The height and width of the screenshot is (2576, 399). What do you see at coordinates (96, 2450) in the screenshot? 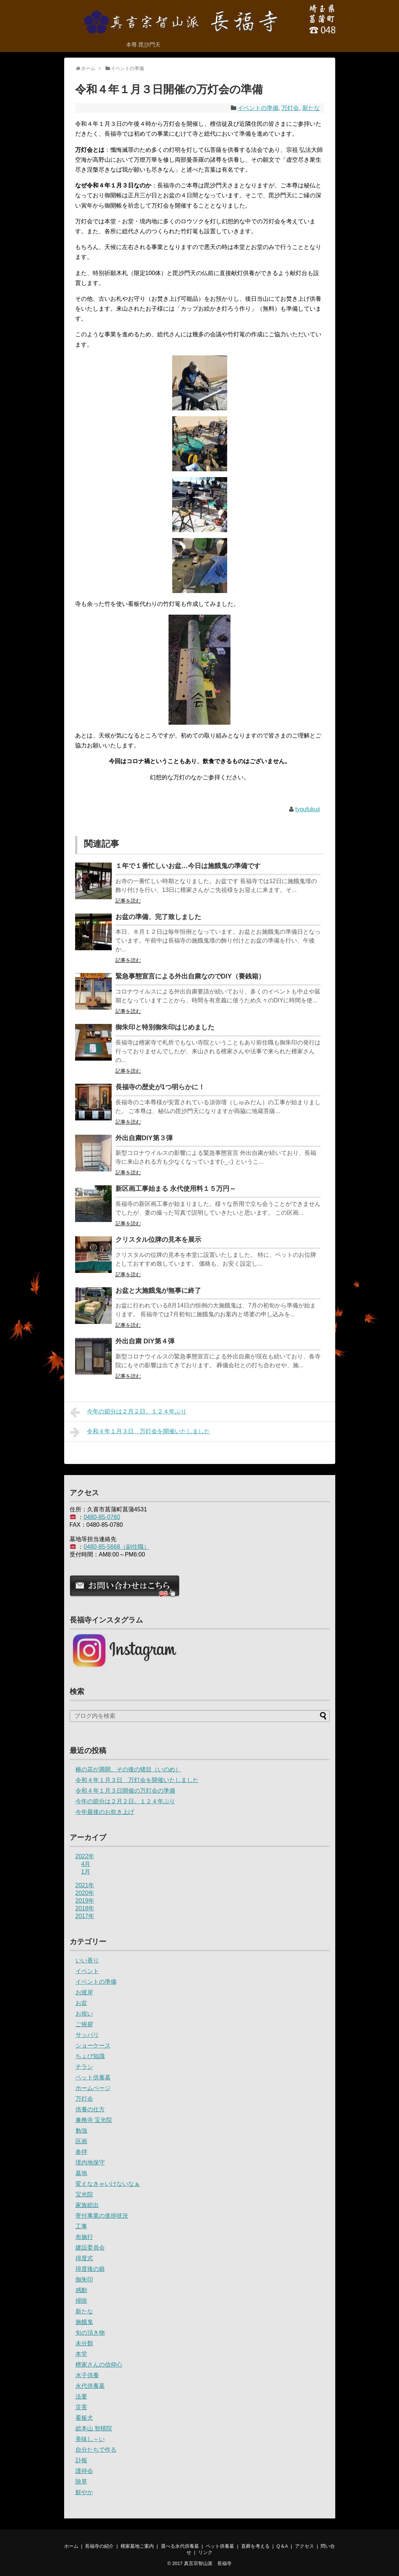
I see `自分たちで作る` at bounding box center [96, 2450].